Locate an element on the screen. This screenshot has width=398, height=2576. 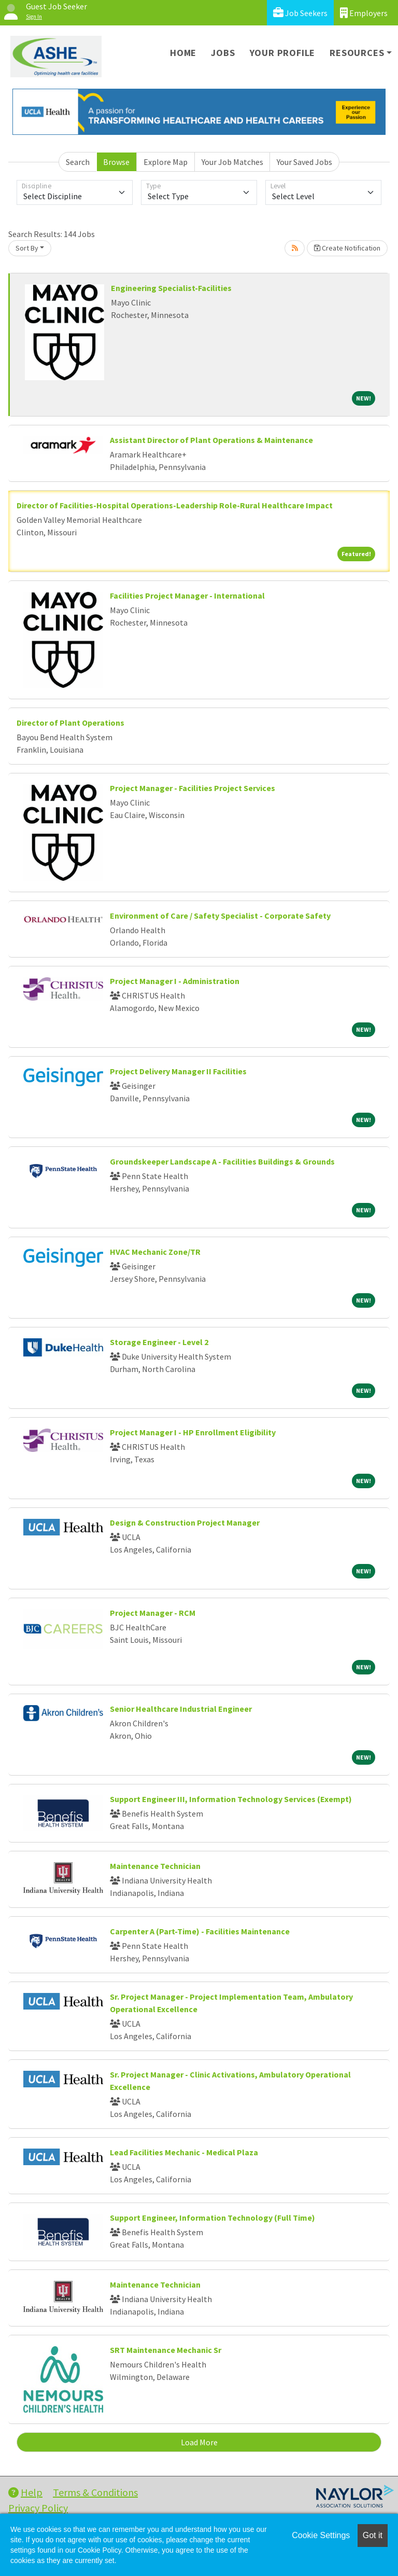
Assistant Director of Plant Operations & Maintenance is located at coordinates (211, 440).